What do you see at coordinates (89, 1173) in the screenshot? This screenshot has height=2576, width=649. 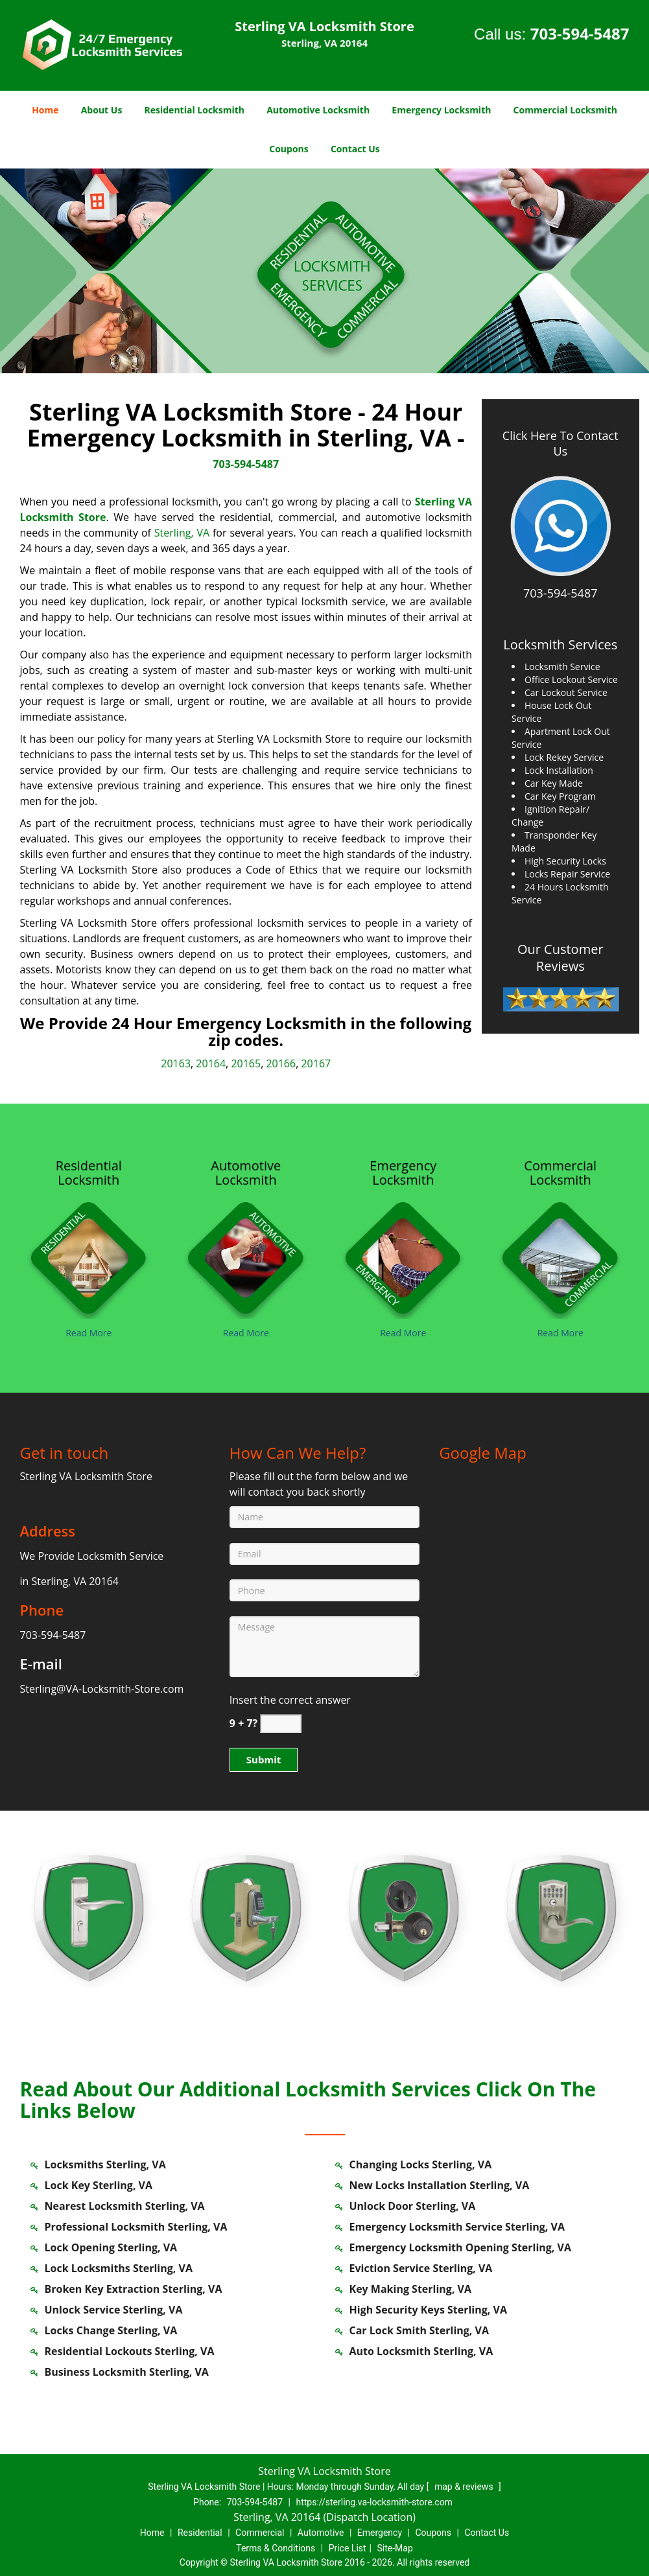 I see `[sterling.VA-Locksmith Store|Call Now: 703-594-5487 - Residential Locksmith]` at bounding box center [89, 1173].